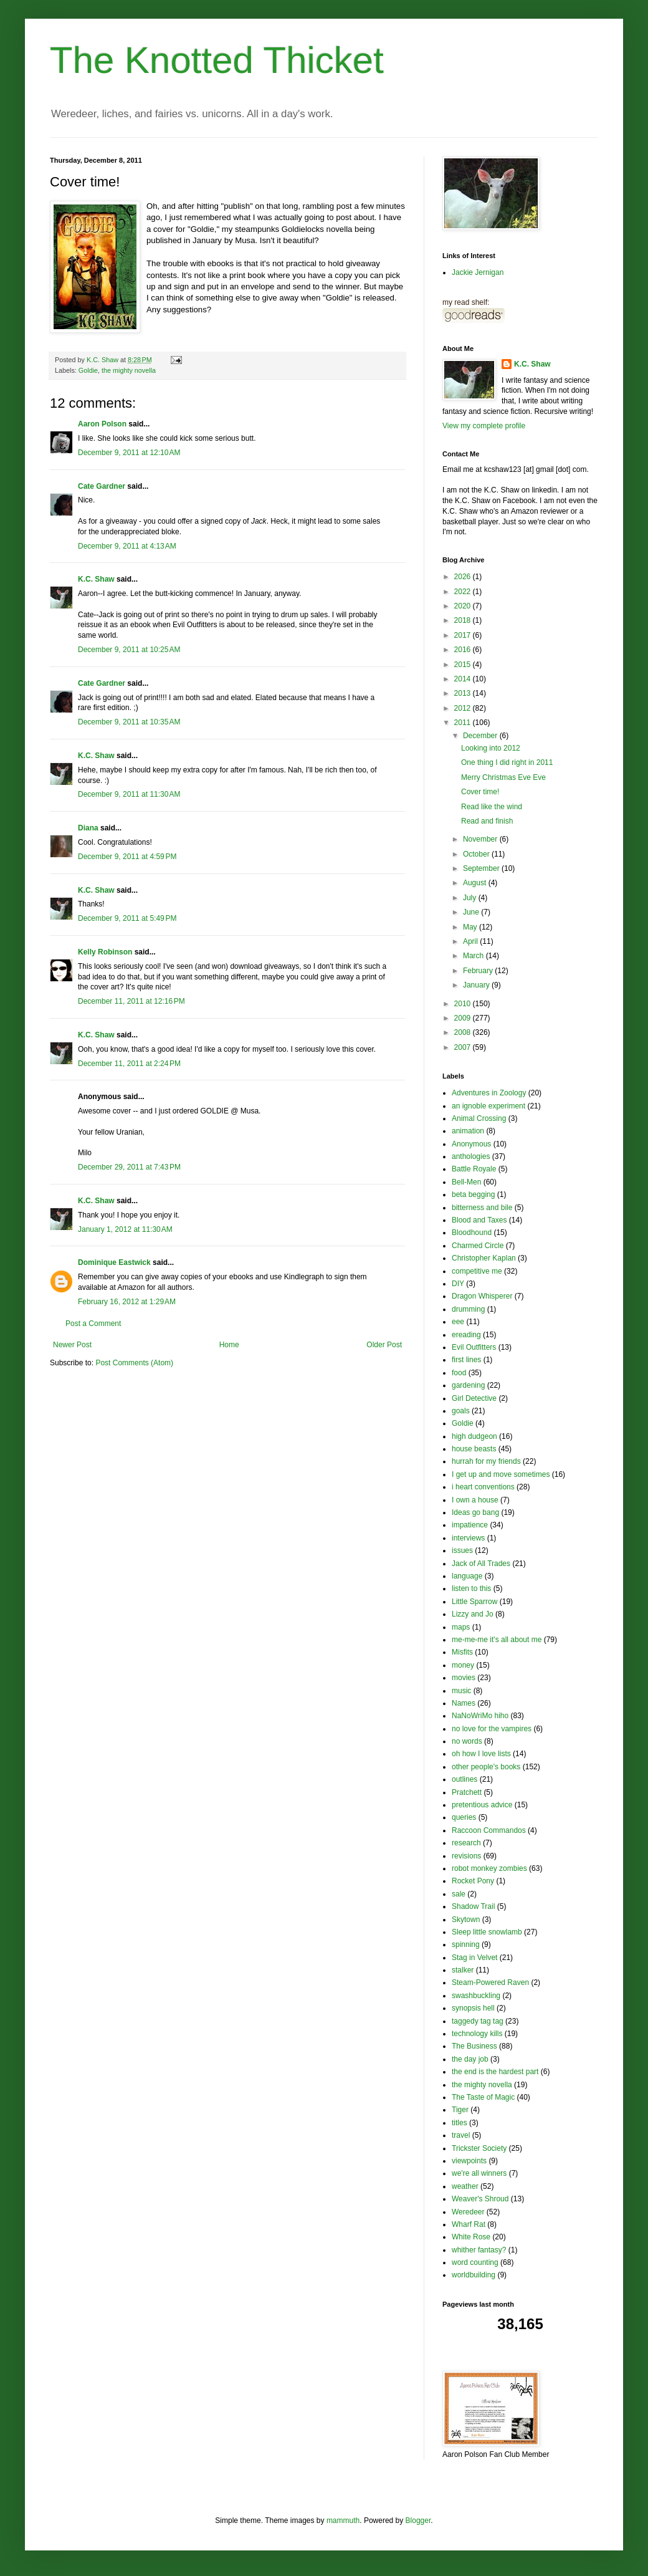 This screenshot has width=648, height=2576. What do you see at coordinates (466, 1182) in the screenshot?
I see `Bell-Men` at bounding box center [466, 1182].